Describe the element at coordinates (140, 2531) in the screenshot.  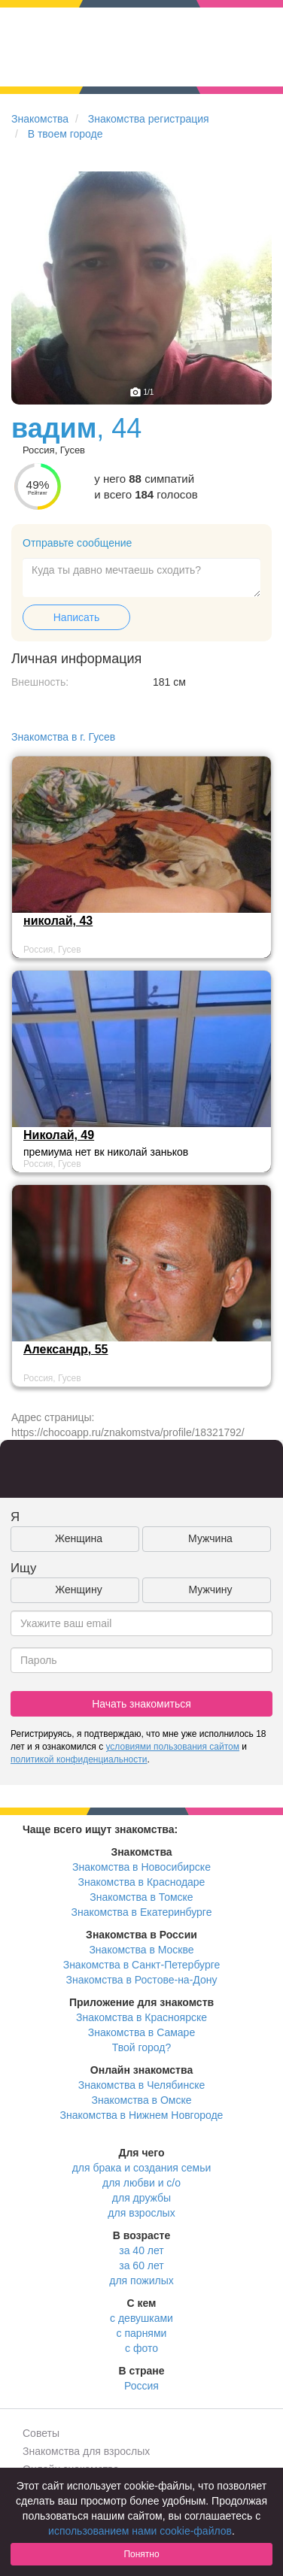
I see `использованием нами cookie-файлов` at that location.